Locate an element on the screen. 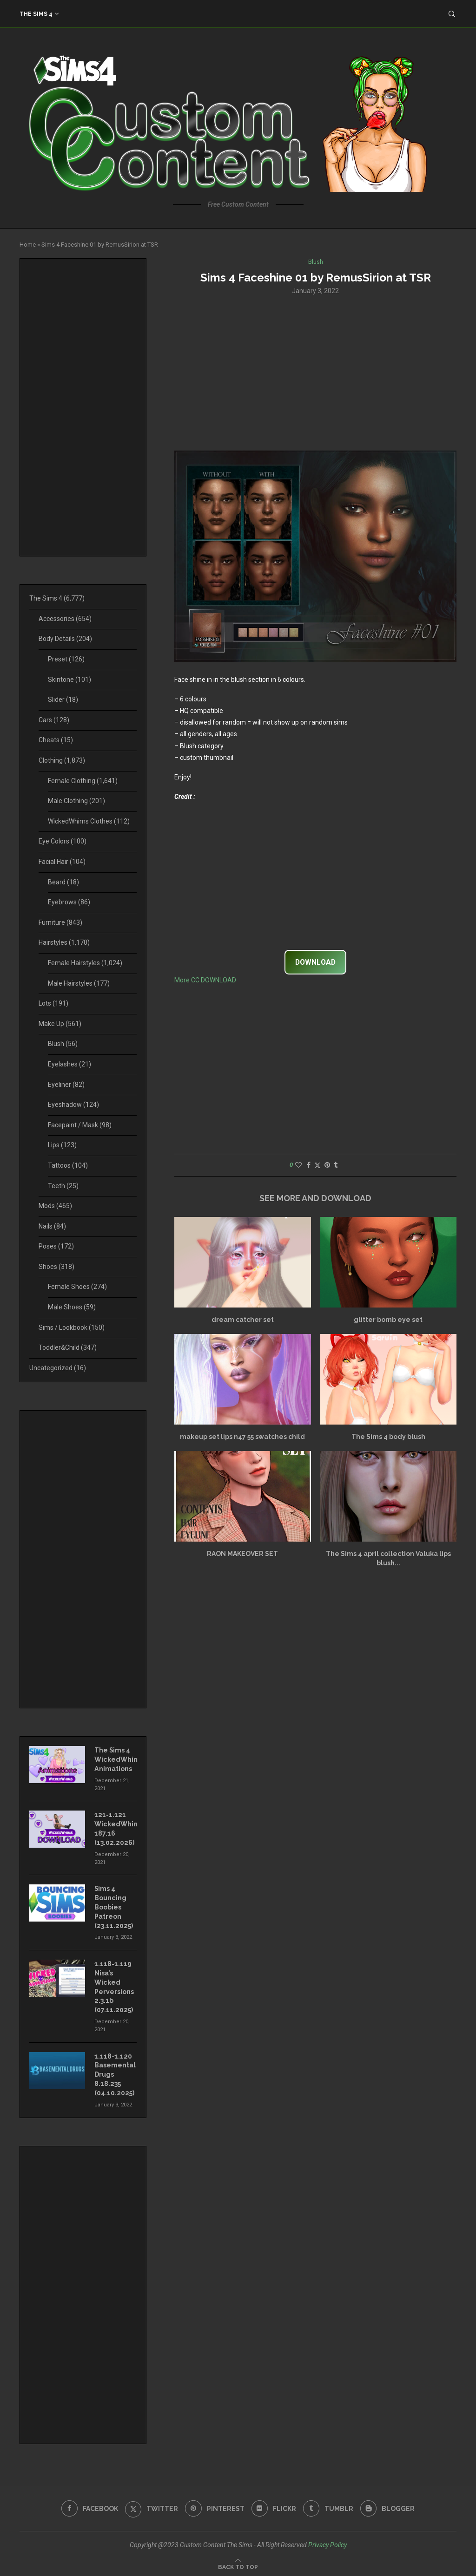 The height and width of the screenshot is (2576, 476). 121-1.121 WickedWhims 187.16 (13.02.2026) is located at coordinates (115, 1828).